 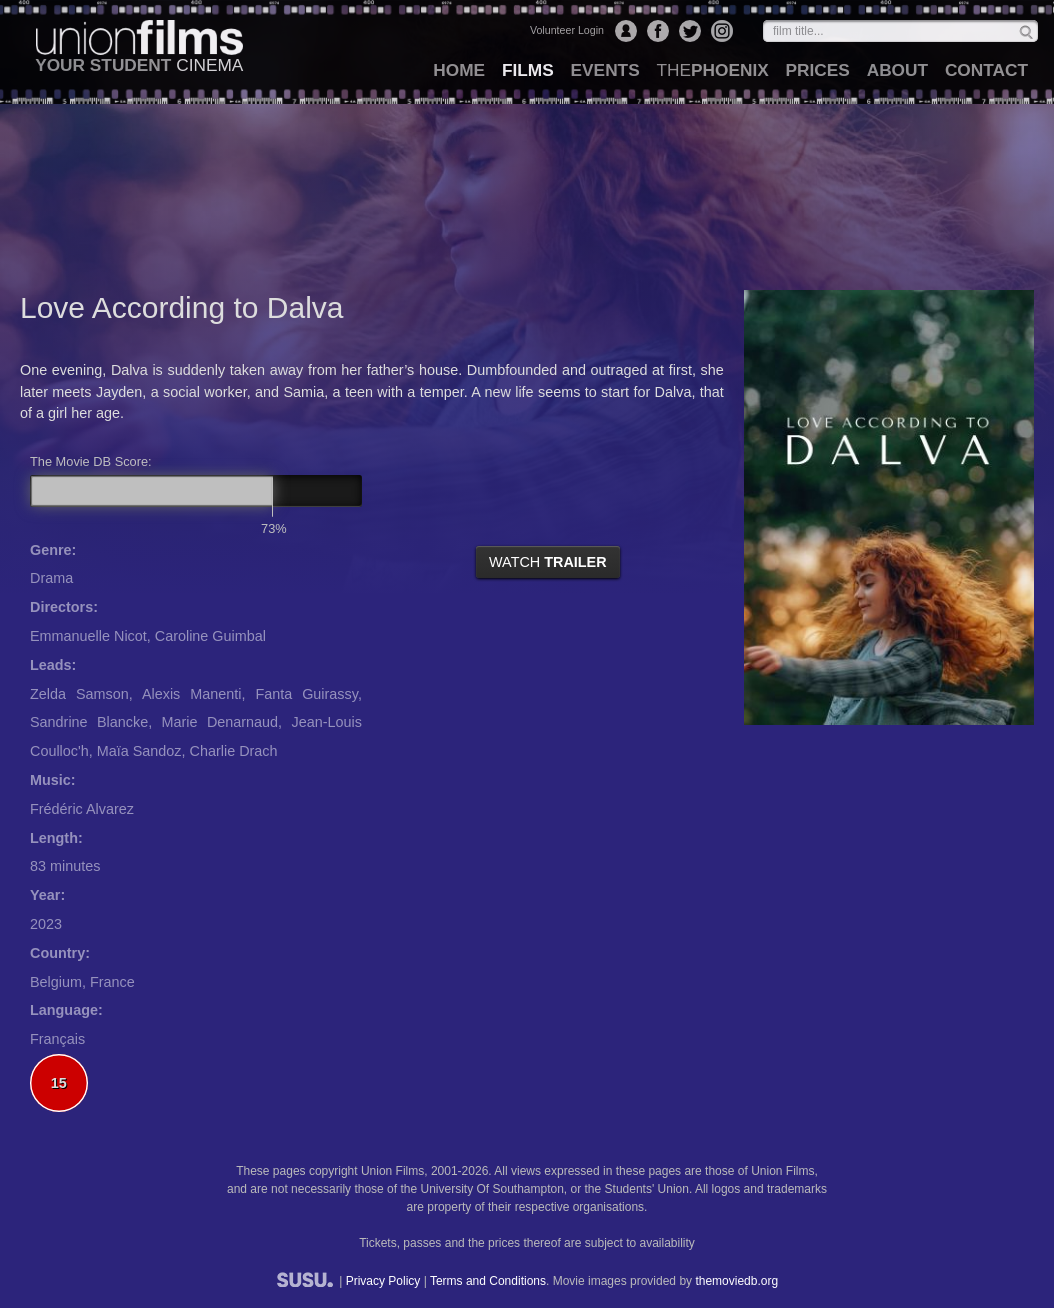 I want to click on watch, so click(x=548, y=562).